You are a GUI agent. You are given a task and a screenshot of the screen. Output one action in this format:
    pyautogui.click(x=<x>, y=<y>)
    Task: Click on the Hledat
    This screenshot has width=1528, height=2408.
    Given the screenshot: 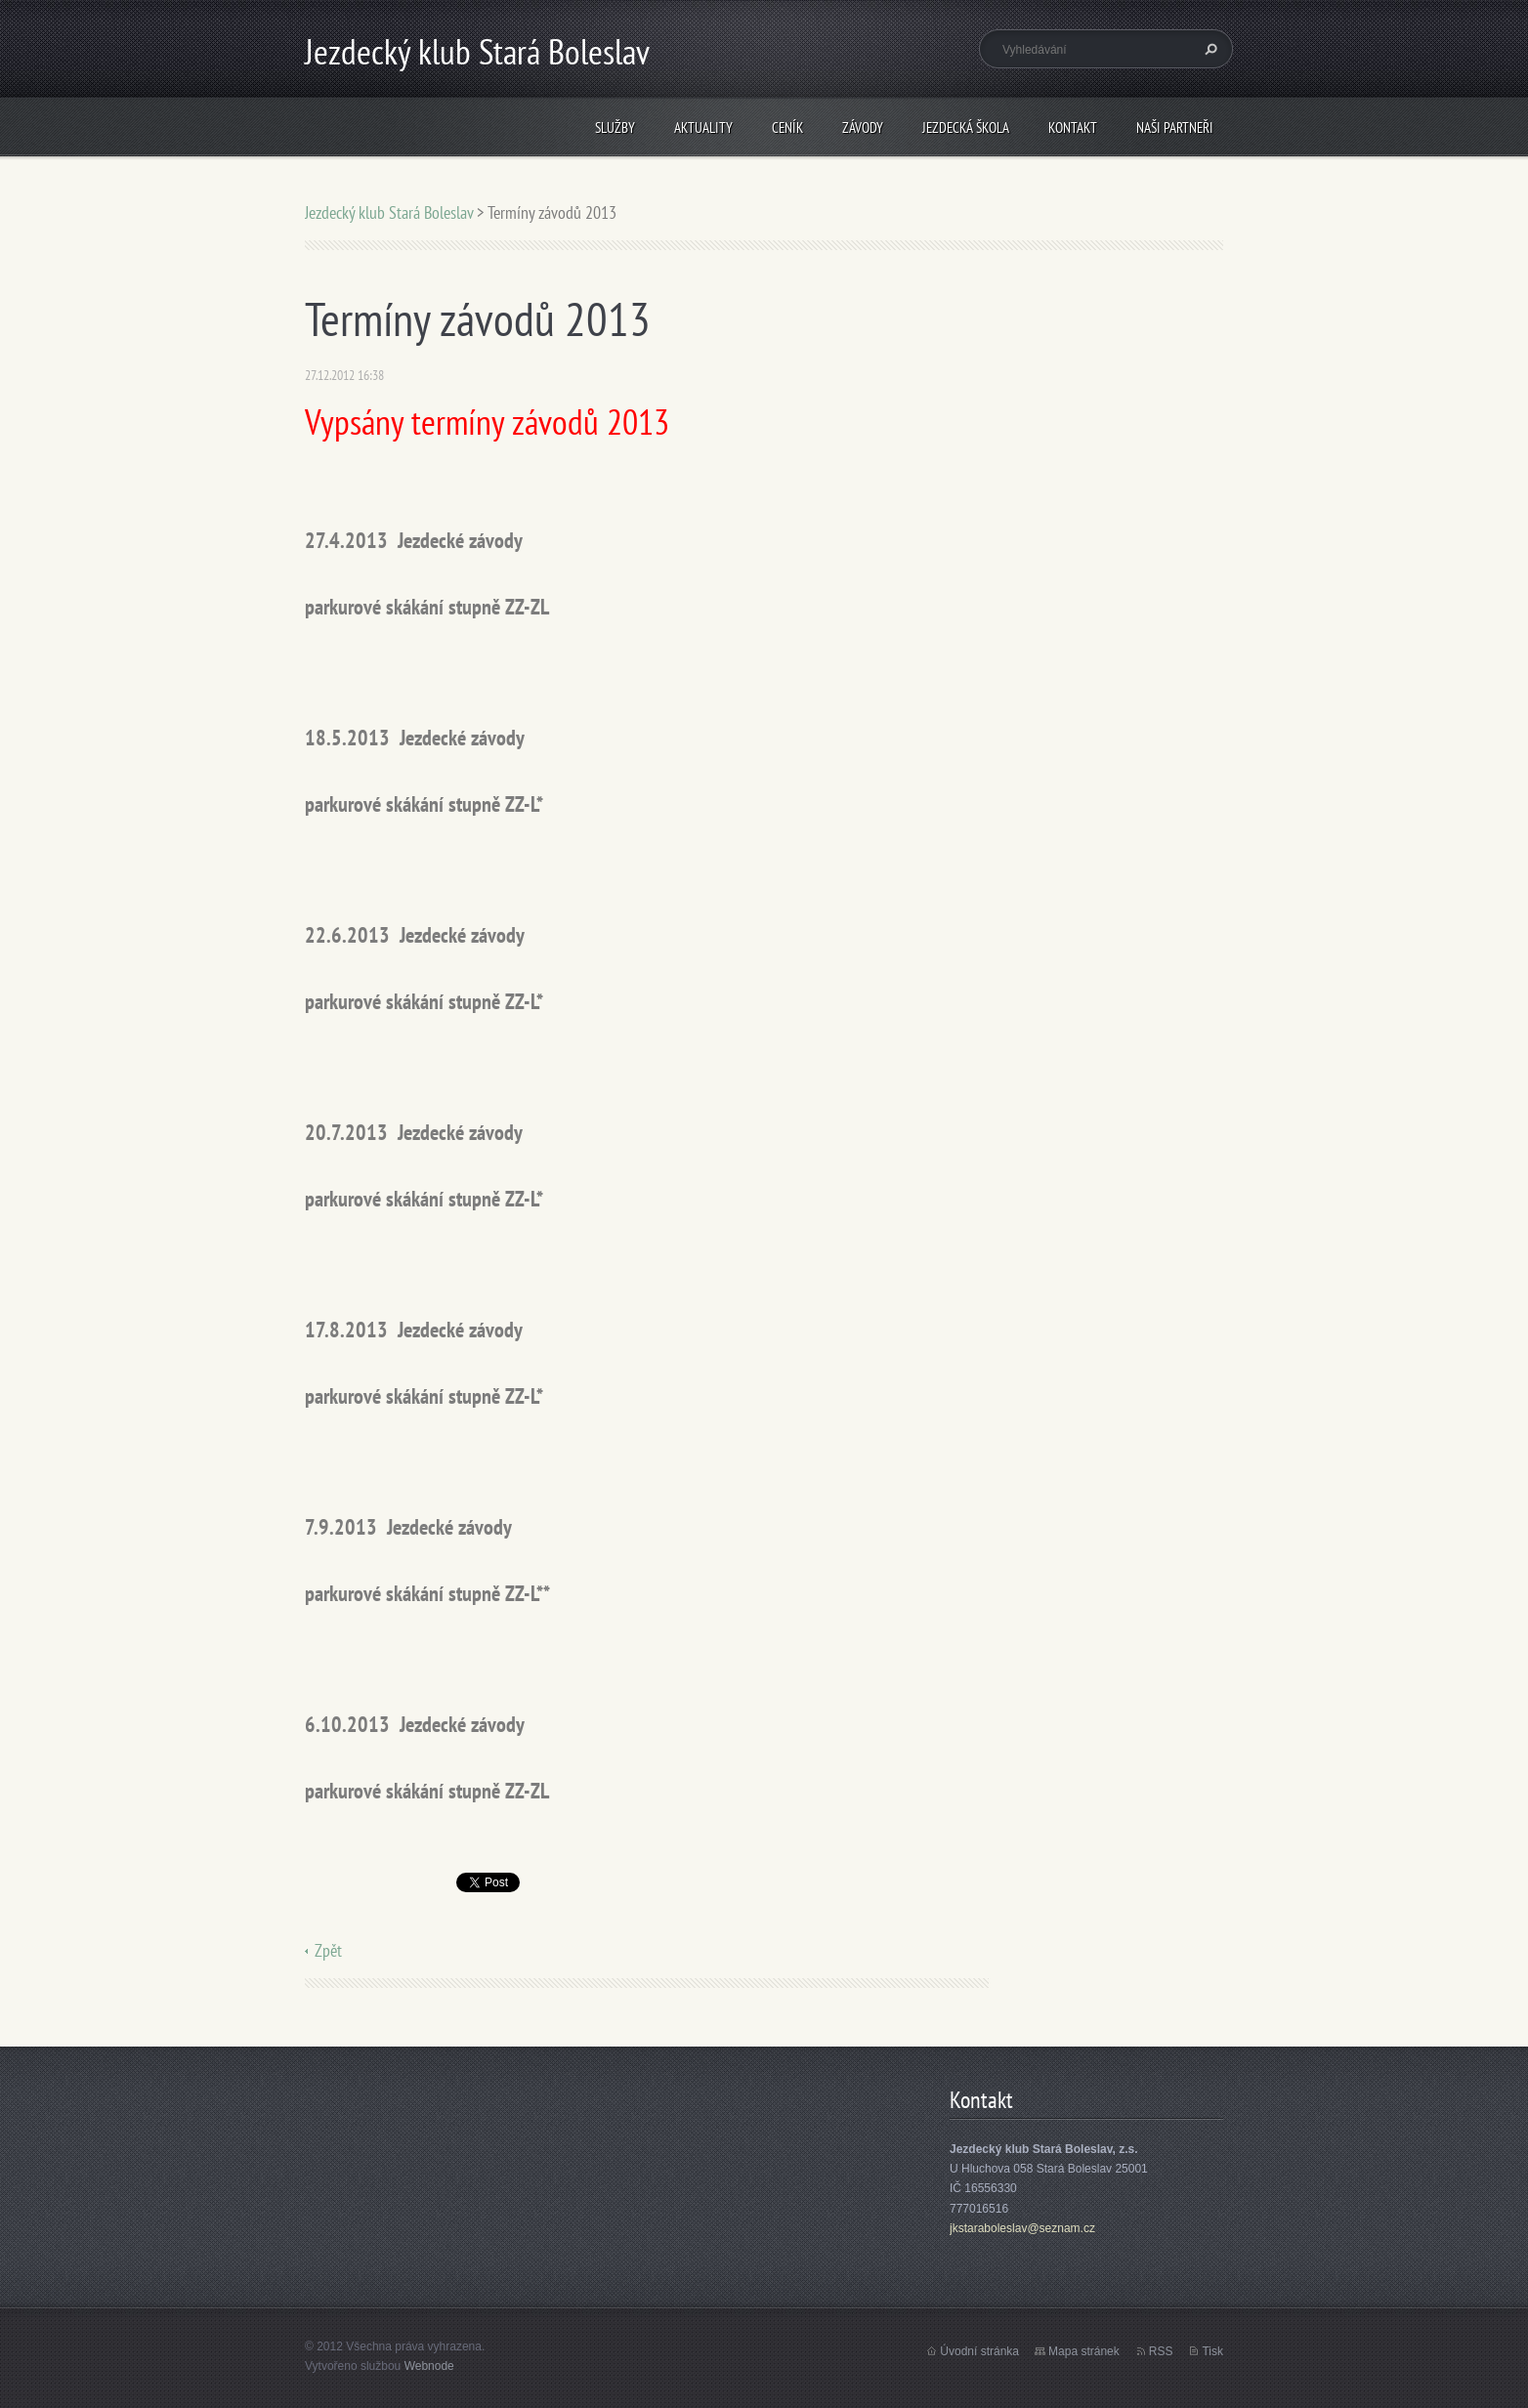 What is the action you would take?
    pyautogui.click(x=1208, y=48)
    